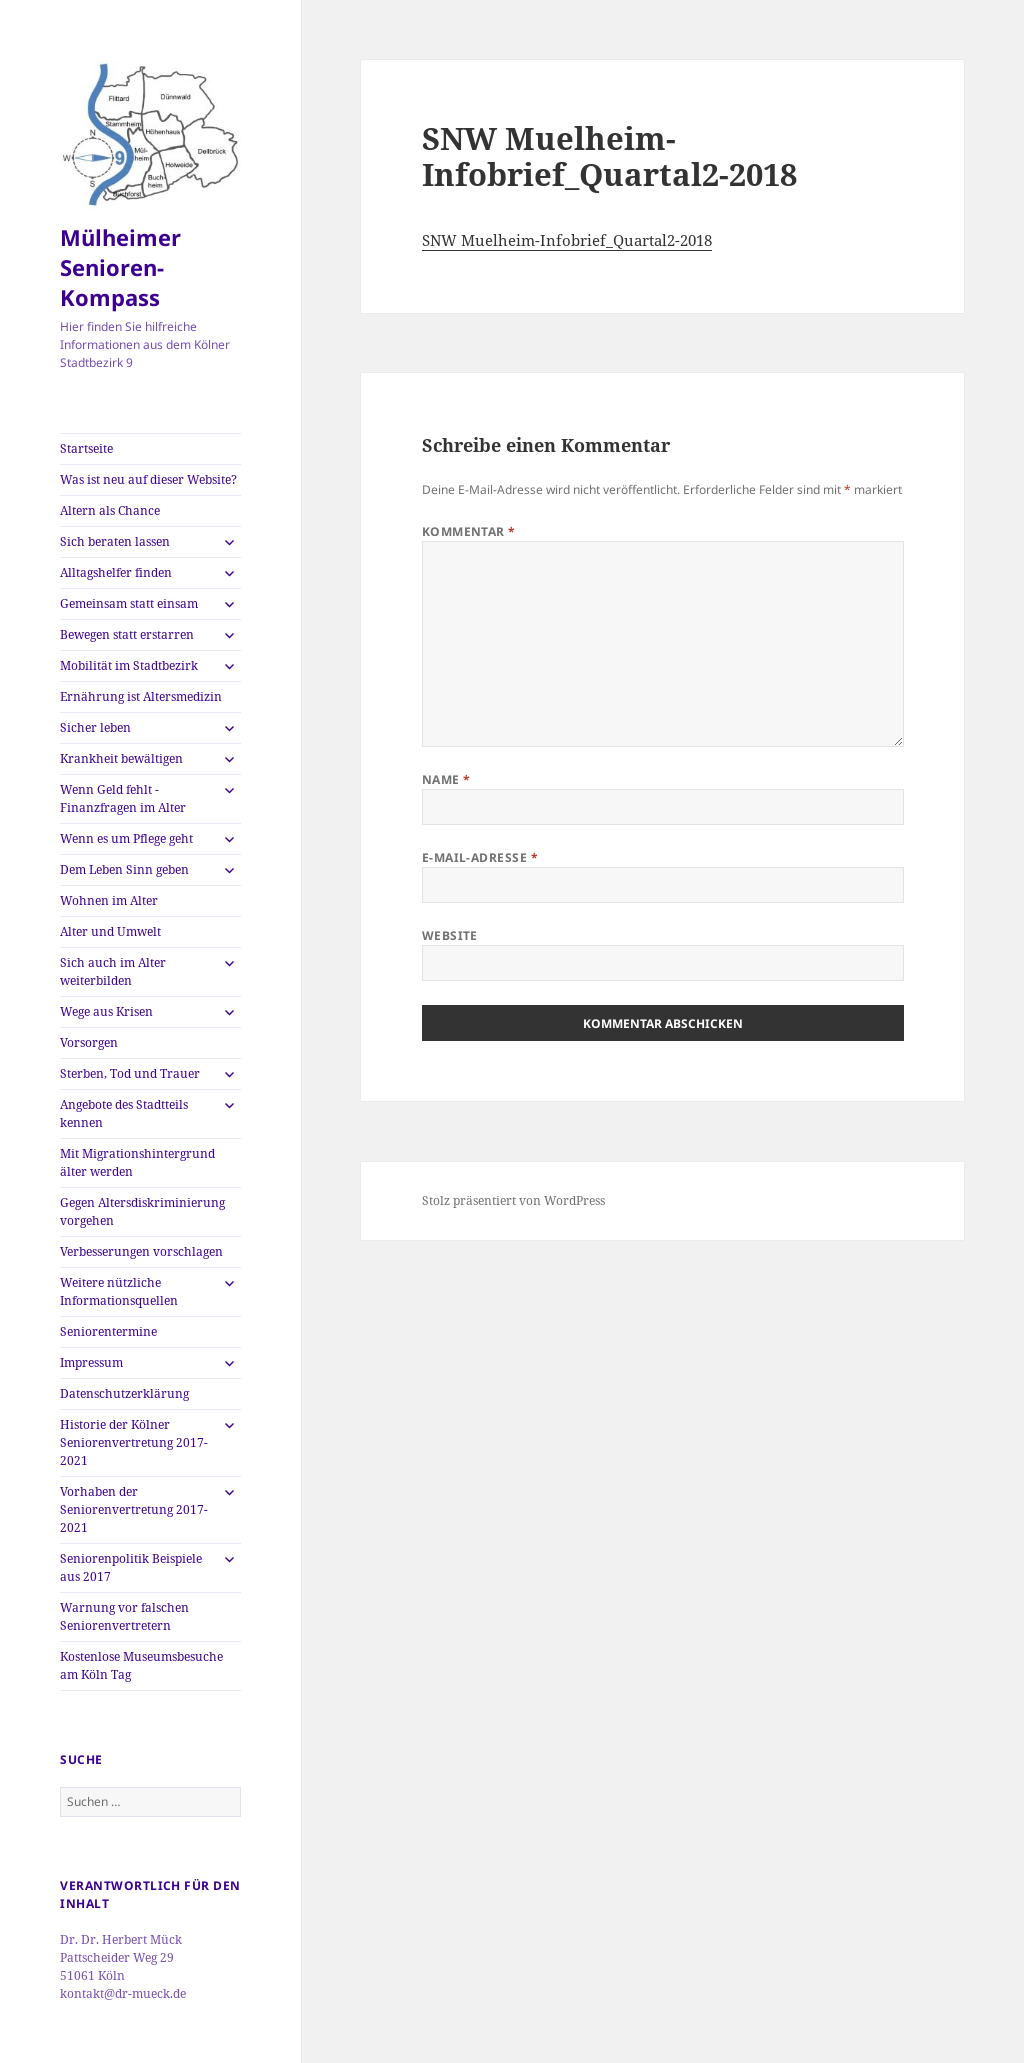 Image resolution: width=1024 pixels, height=2063 pixels. I want to click on Vorhaben der Seniorenvertretung 2017-2021, so click(134, 1509).